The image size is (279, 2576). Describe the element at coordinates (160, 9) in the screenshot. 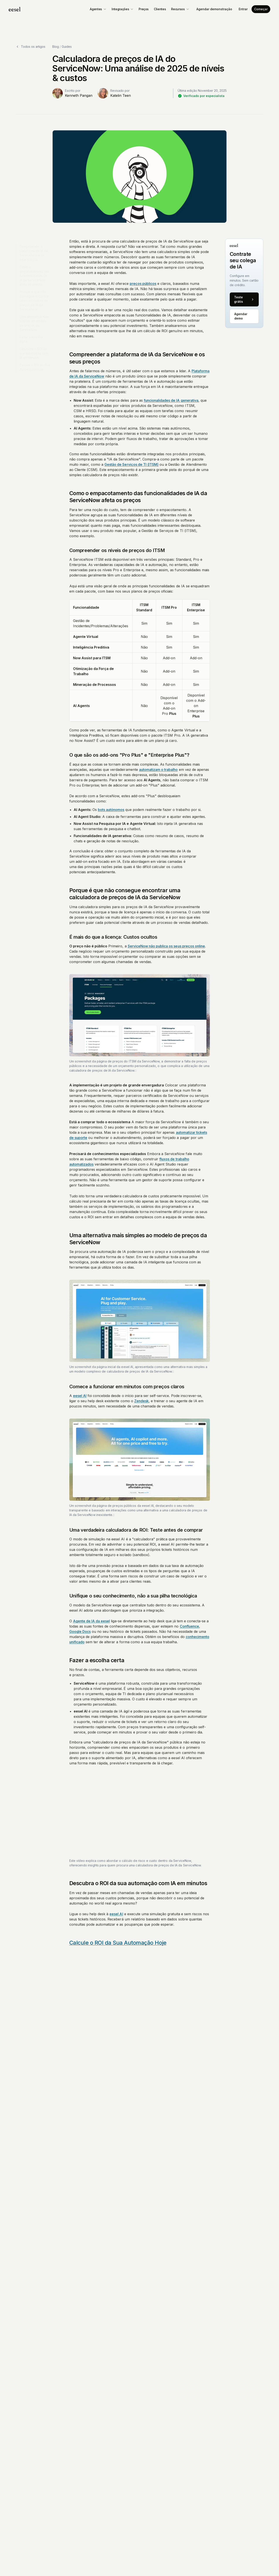

I see `Clientes` at that location.